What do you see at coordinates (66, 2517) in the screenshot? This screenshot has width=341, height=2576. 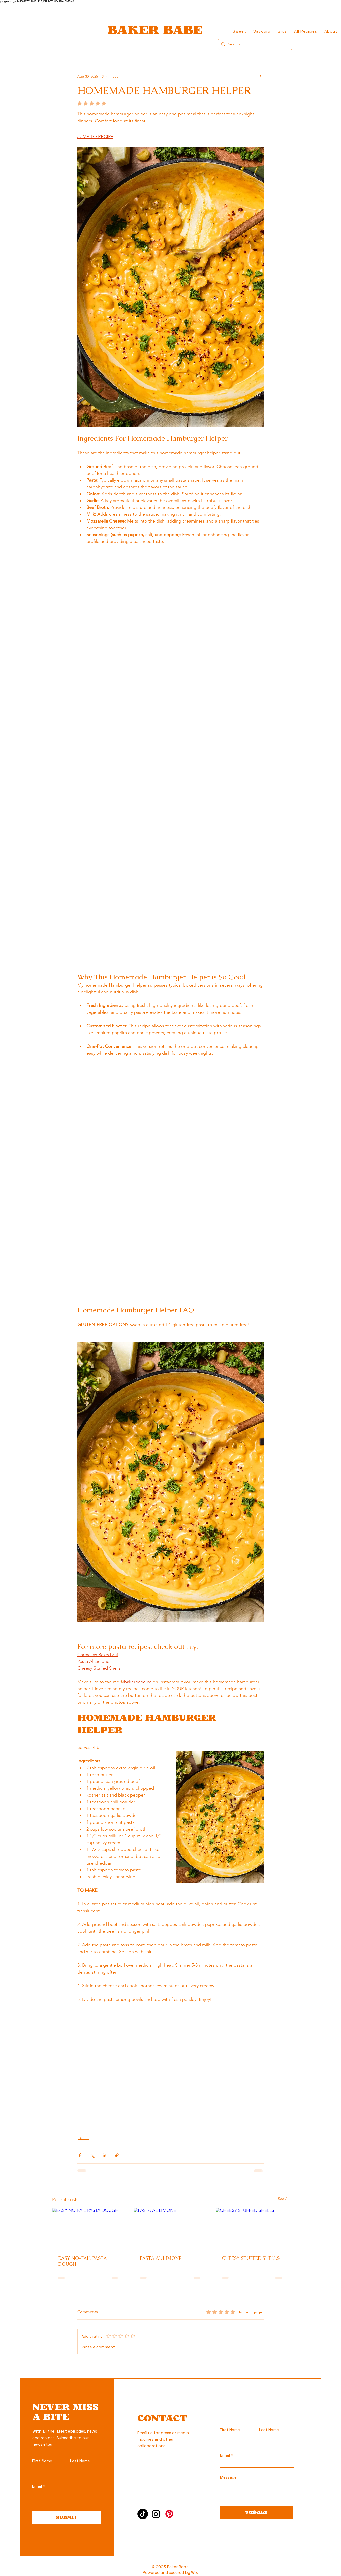 I see `[SUBMIT]` at bounding box center [66, 2517].